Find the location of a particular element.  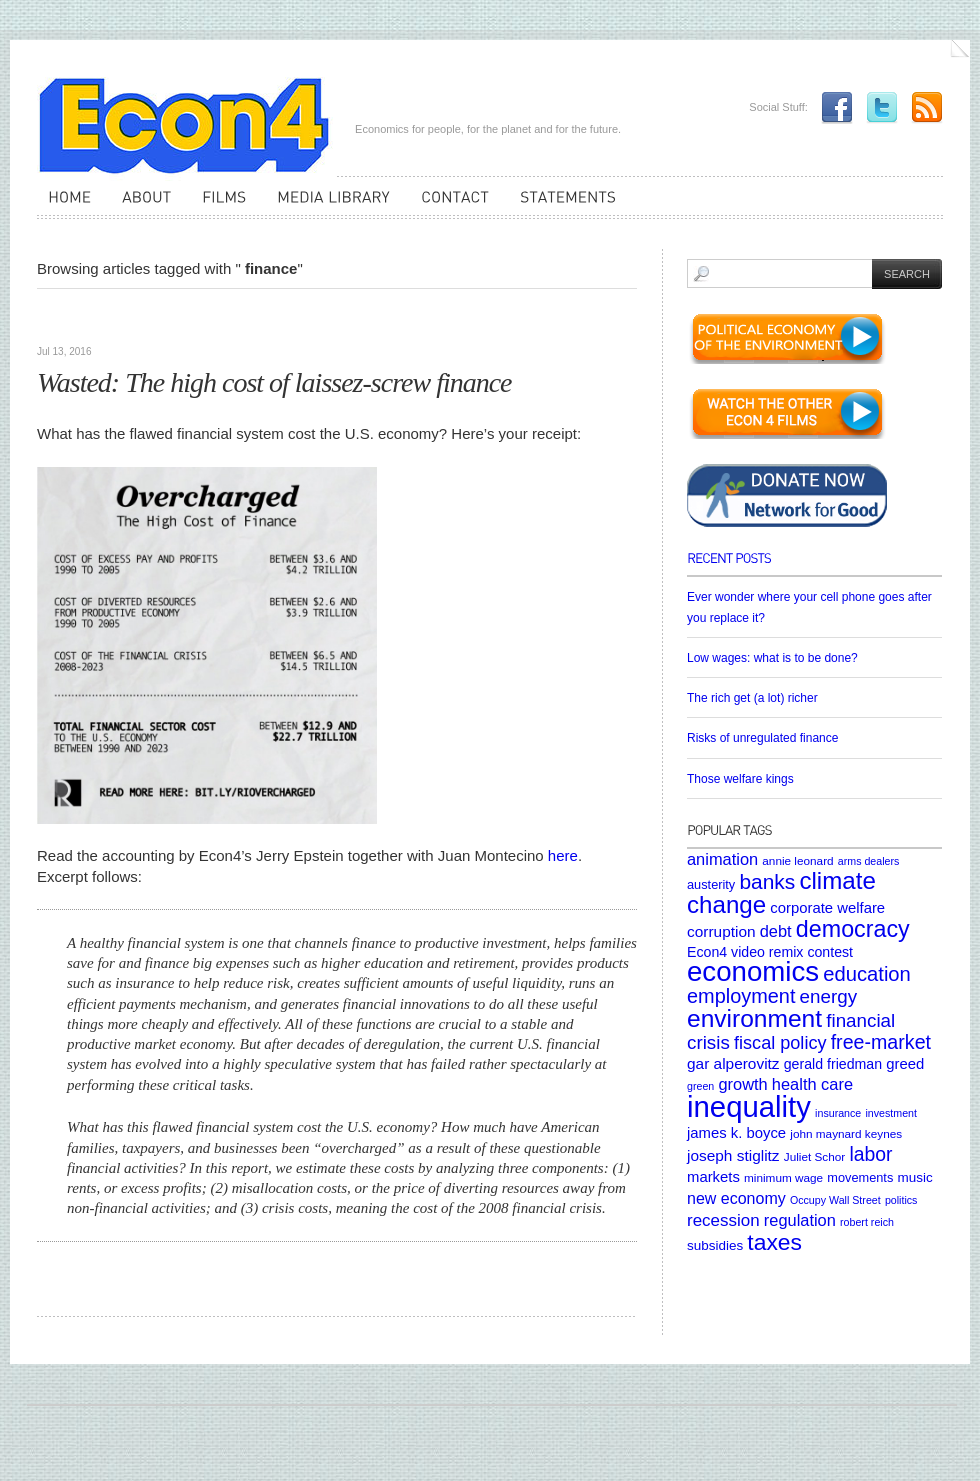

arms dealers [arms dealers (4 items)] is located at coordinates (869, 861).